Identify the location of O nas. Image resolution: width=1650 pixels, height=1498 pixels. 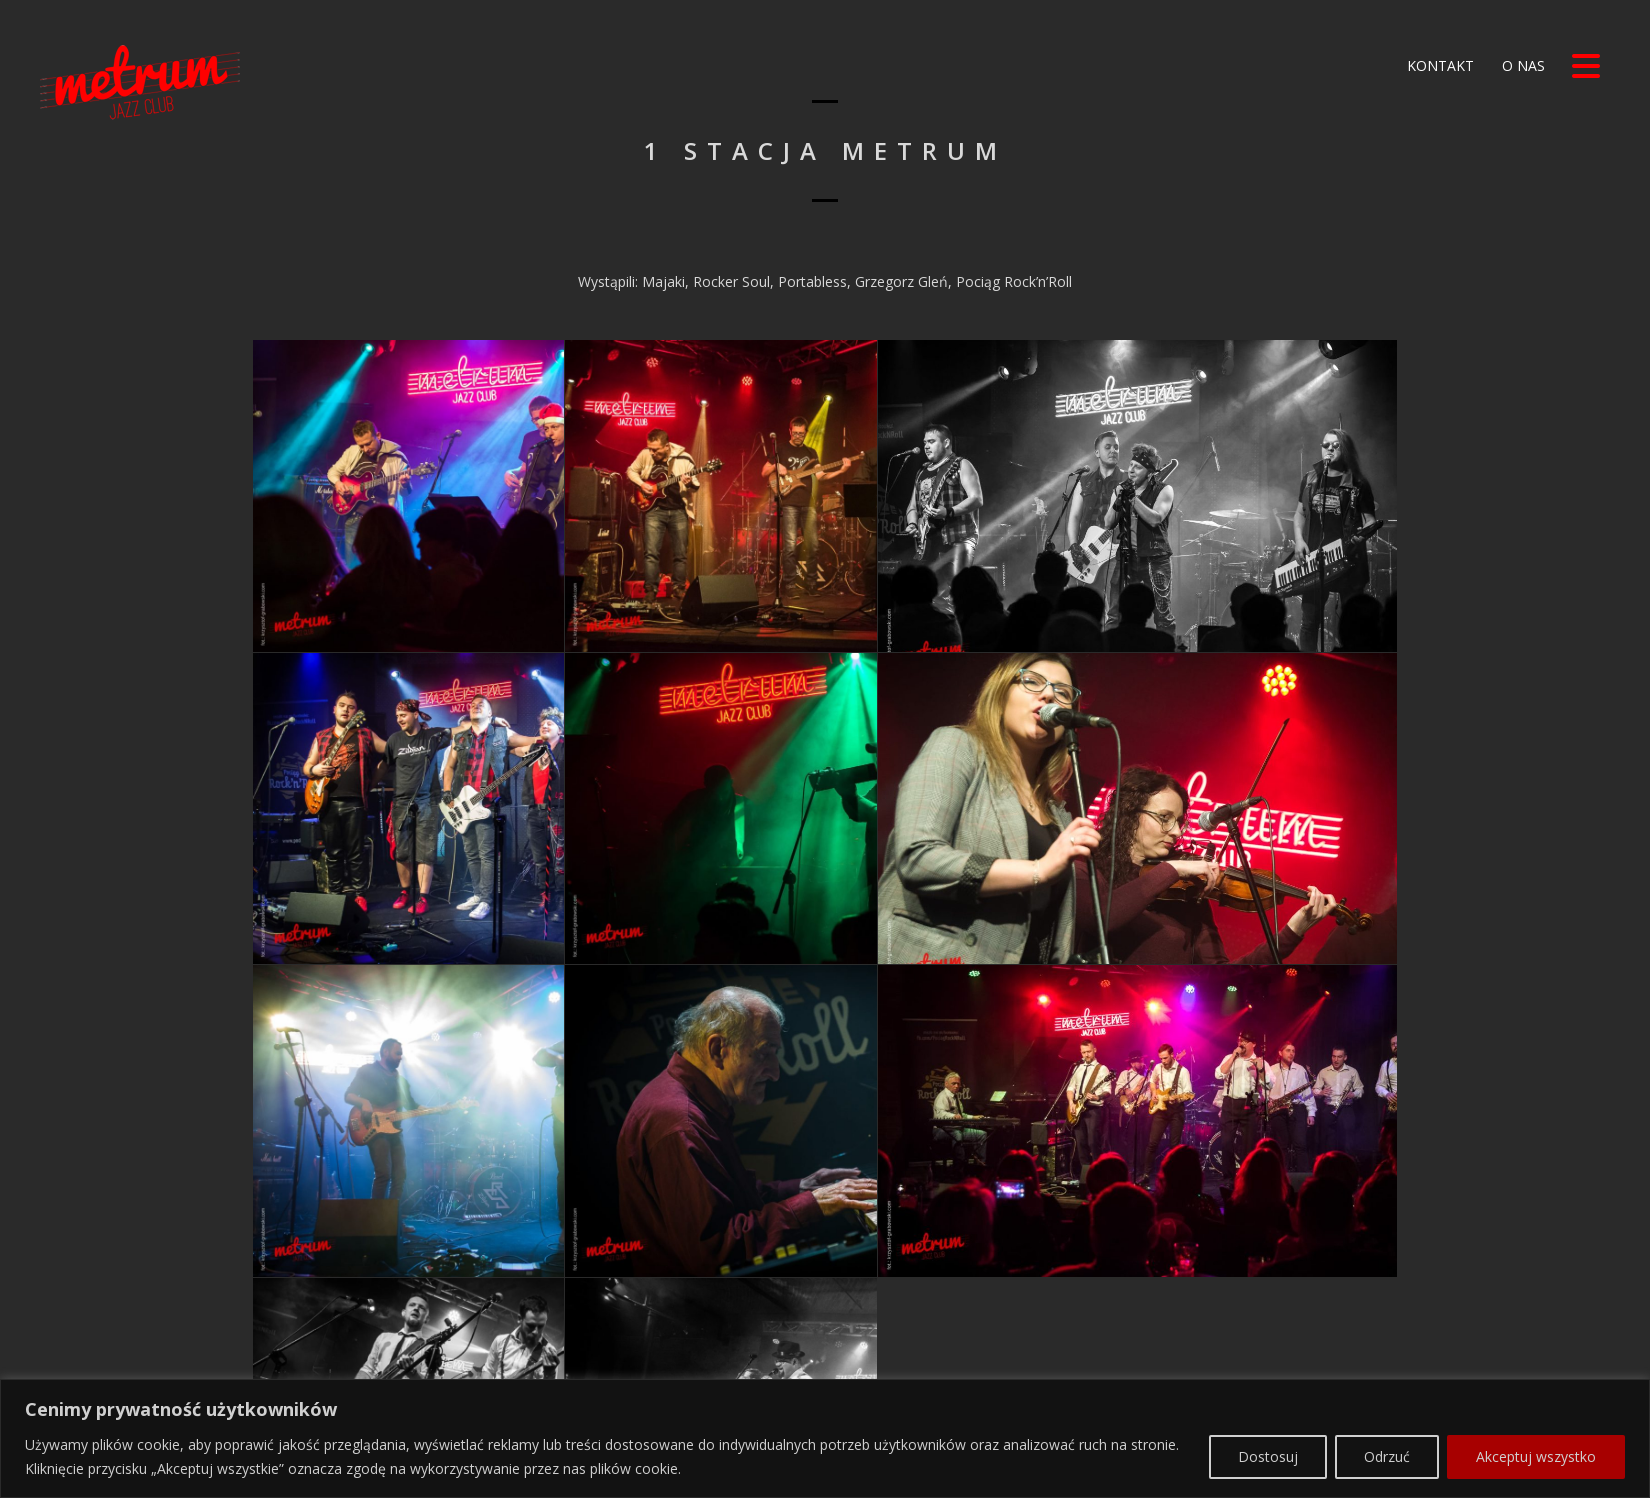
(1521, 65).